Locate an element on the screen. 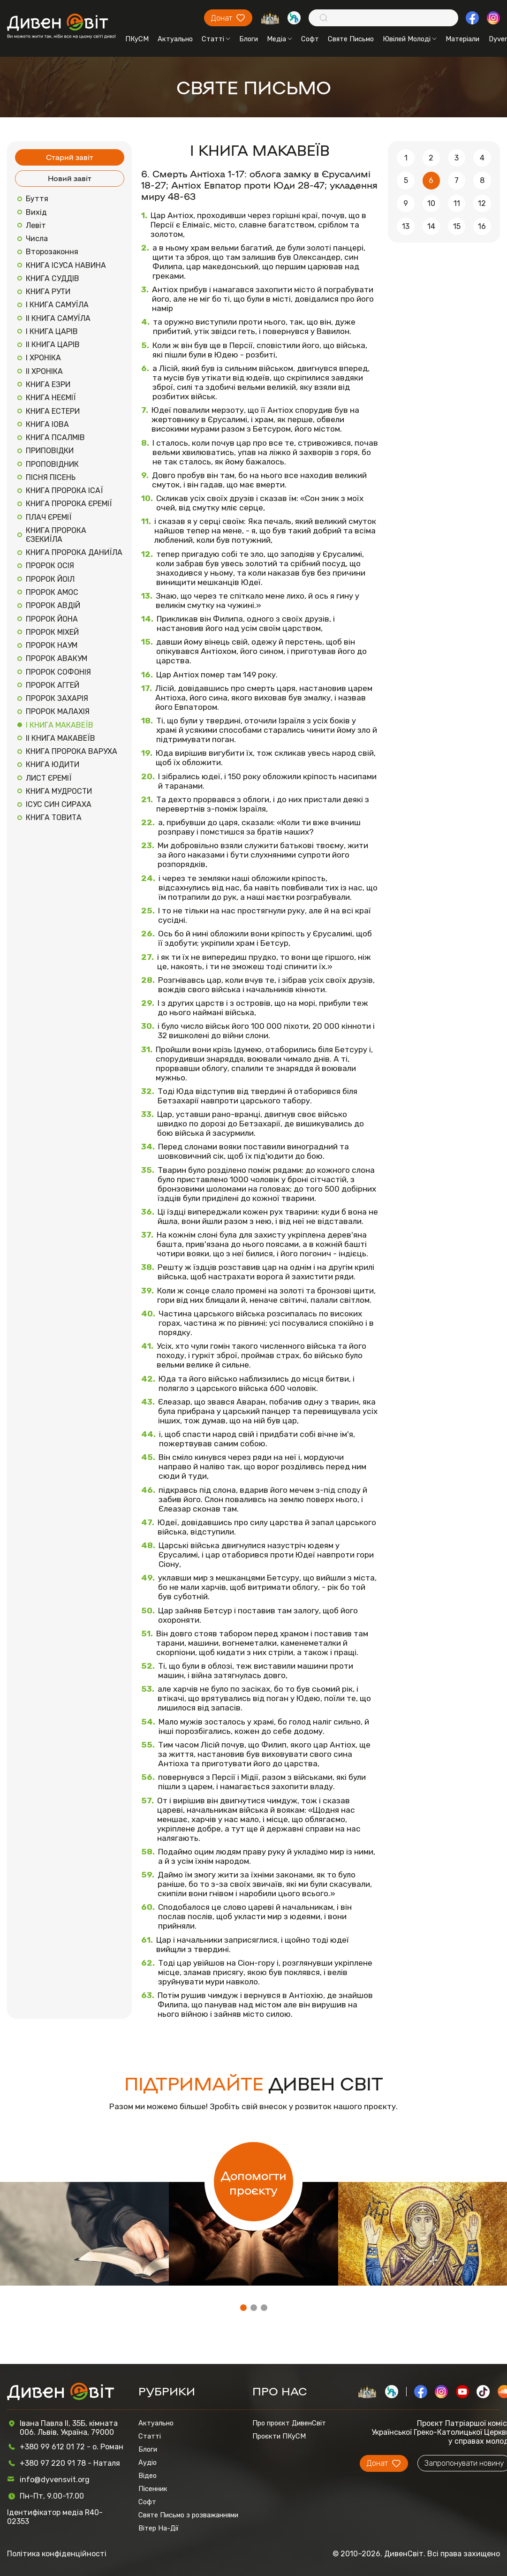 The image size is (507, 2576). КНИГА ІСУСА НАВИНА is located at coordinates (66, 265).